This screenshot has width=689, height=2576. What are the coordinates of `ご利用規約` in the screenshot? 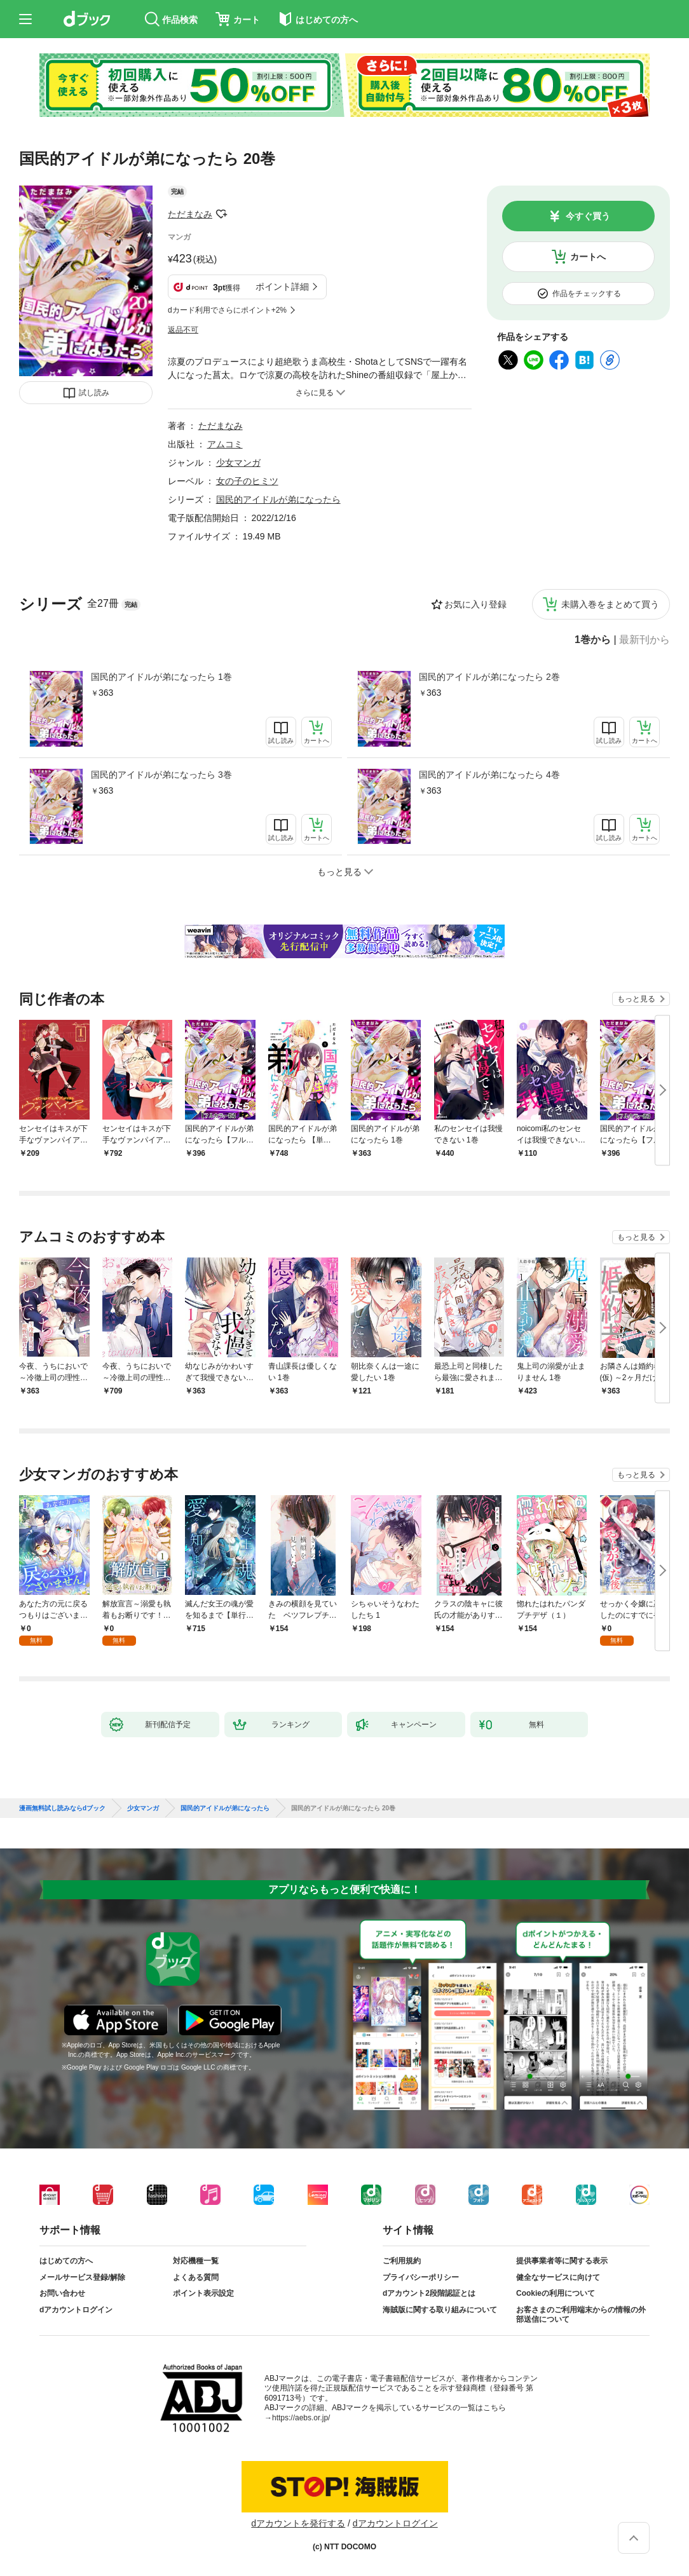 It's located at (402, 2260).